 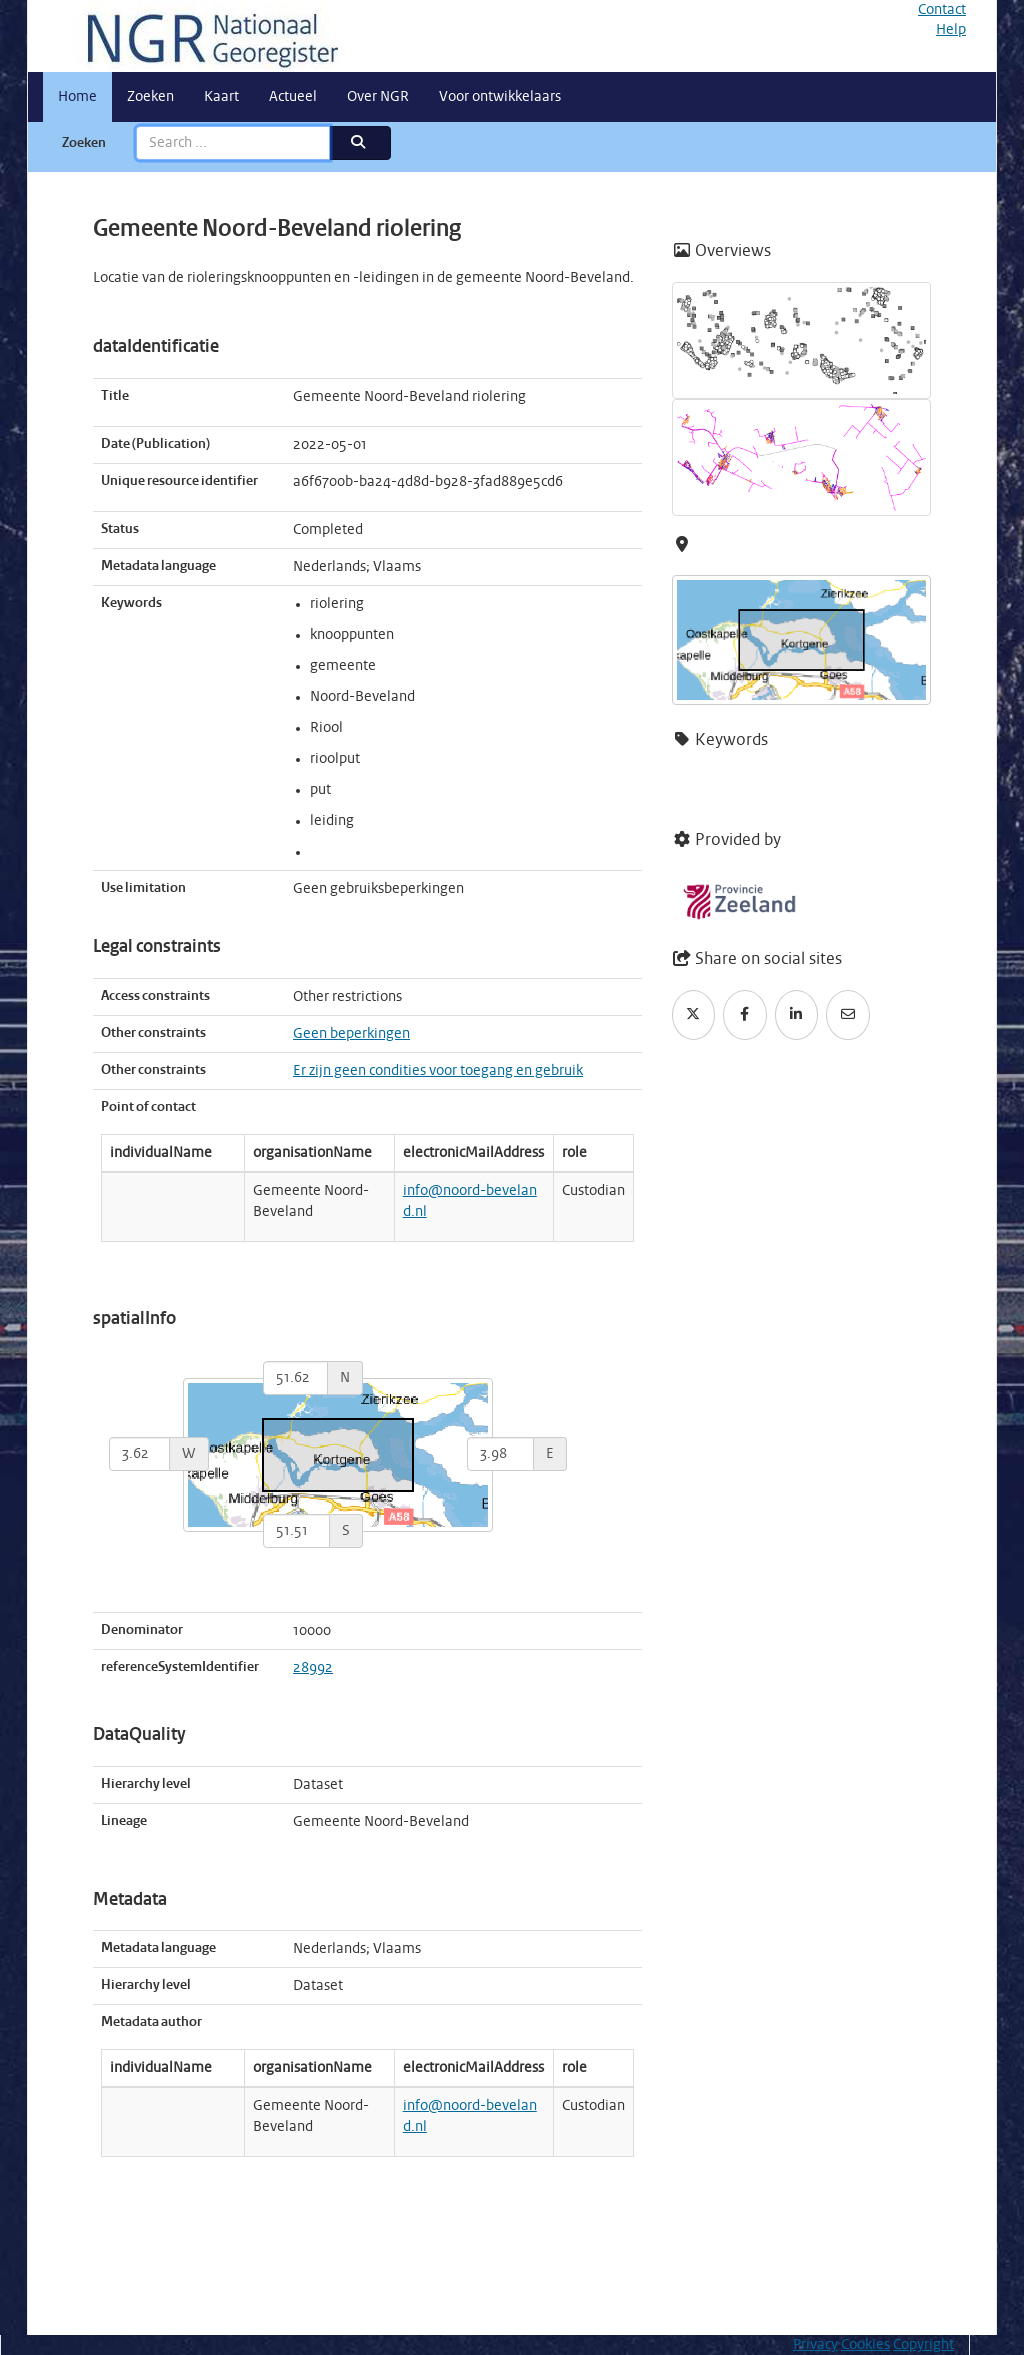 What do you see at coordinates (313, 1668) in the screenshot?
I see `28992` at bounding box center [313, 1668].